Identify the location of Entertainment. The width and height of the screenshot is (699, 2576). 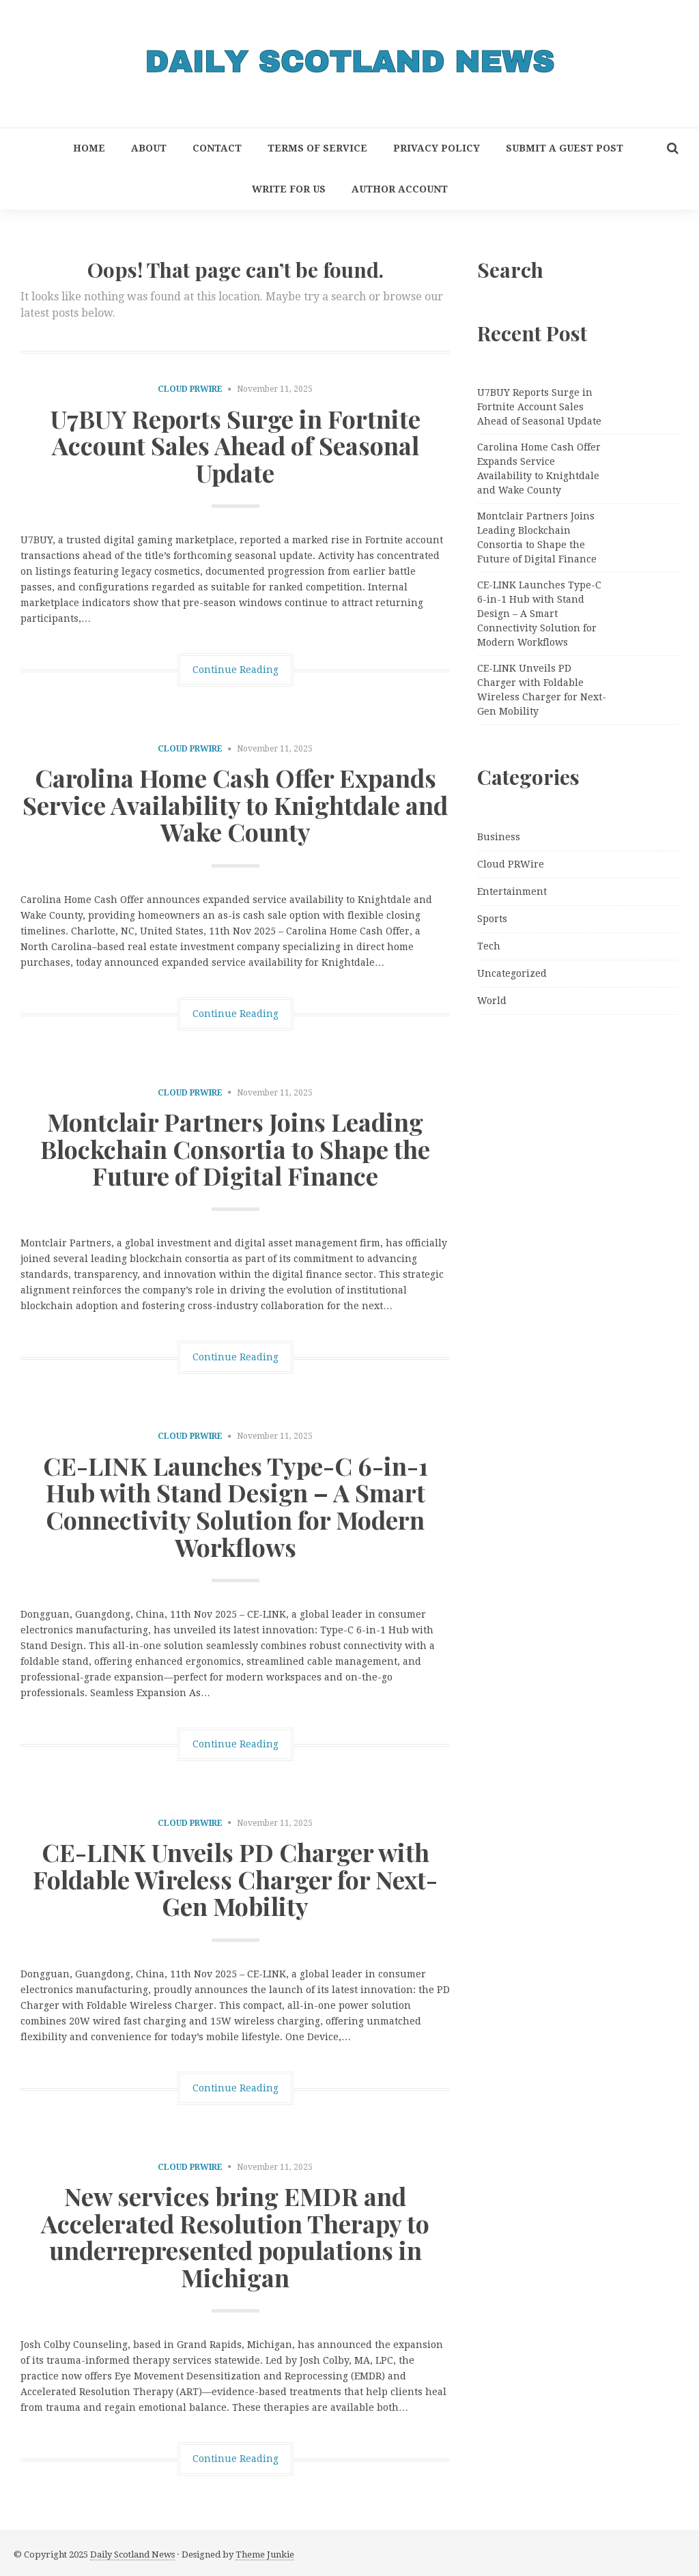
(512, 891).